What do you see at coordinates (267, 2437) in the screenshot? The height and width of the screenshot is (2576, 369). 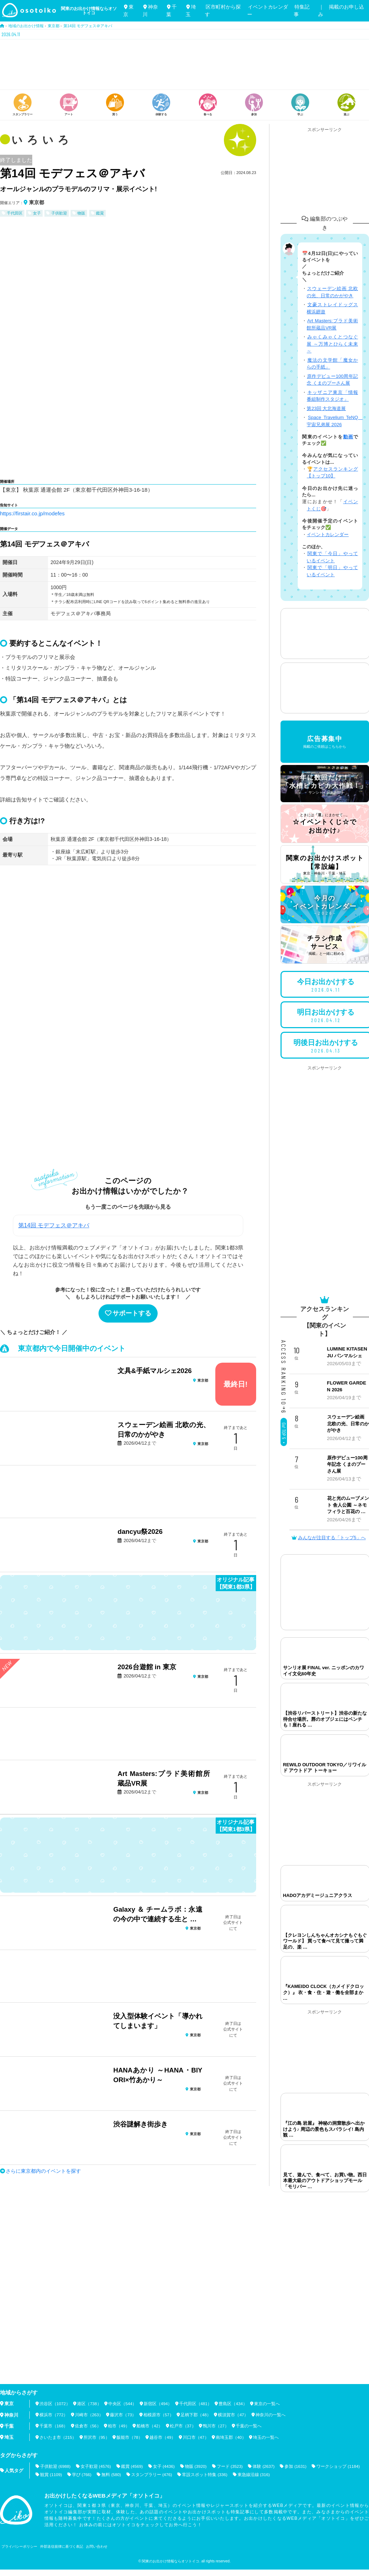 I see `埼玉の一覧へ` at bounding box center [267, 2437].